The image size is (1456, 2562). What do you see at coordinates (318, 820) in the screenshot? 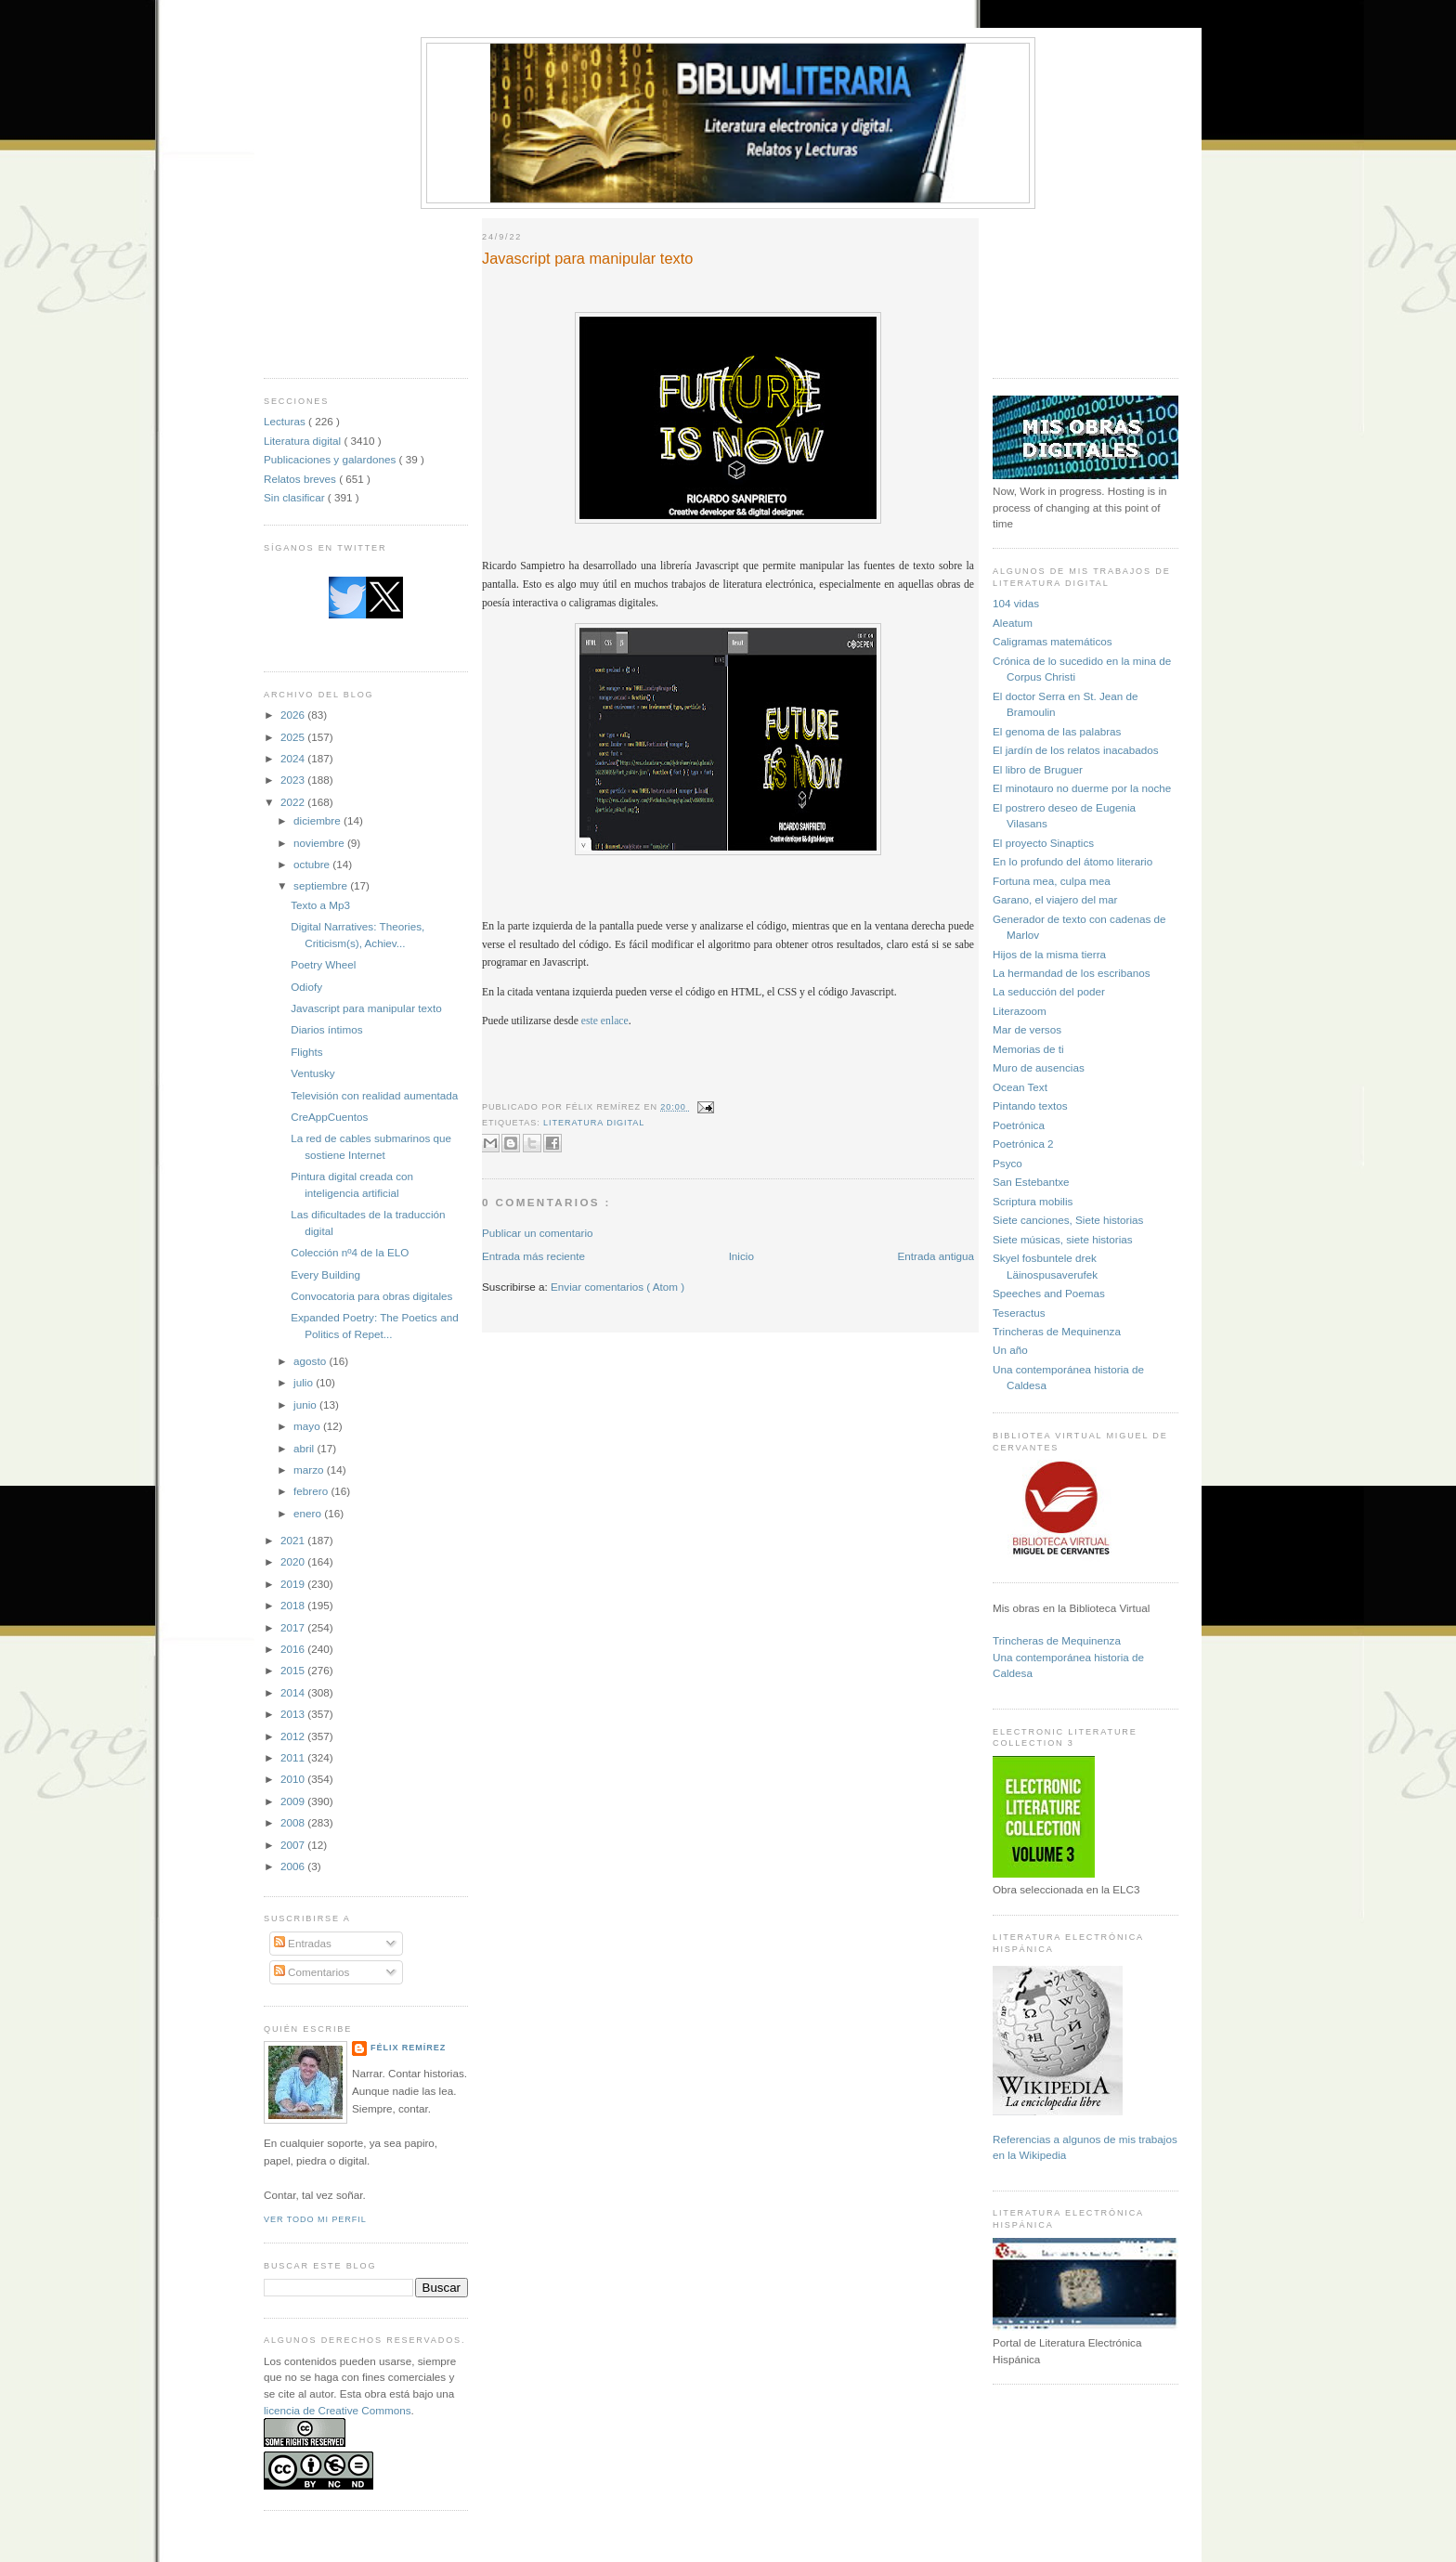
I see `diciembre` at bounding box center [318, 820].